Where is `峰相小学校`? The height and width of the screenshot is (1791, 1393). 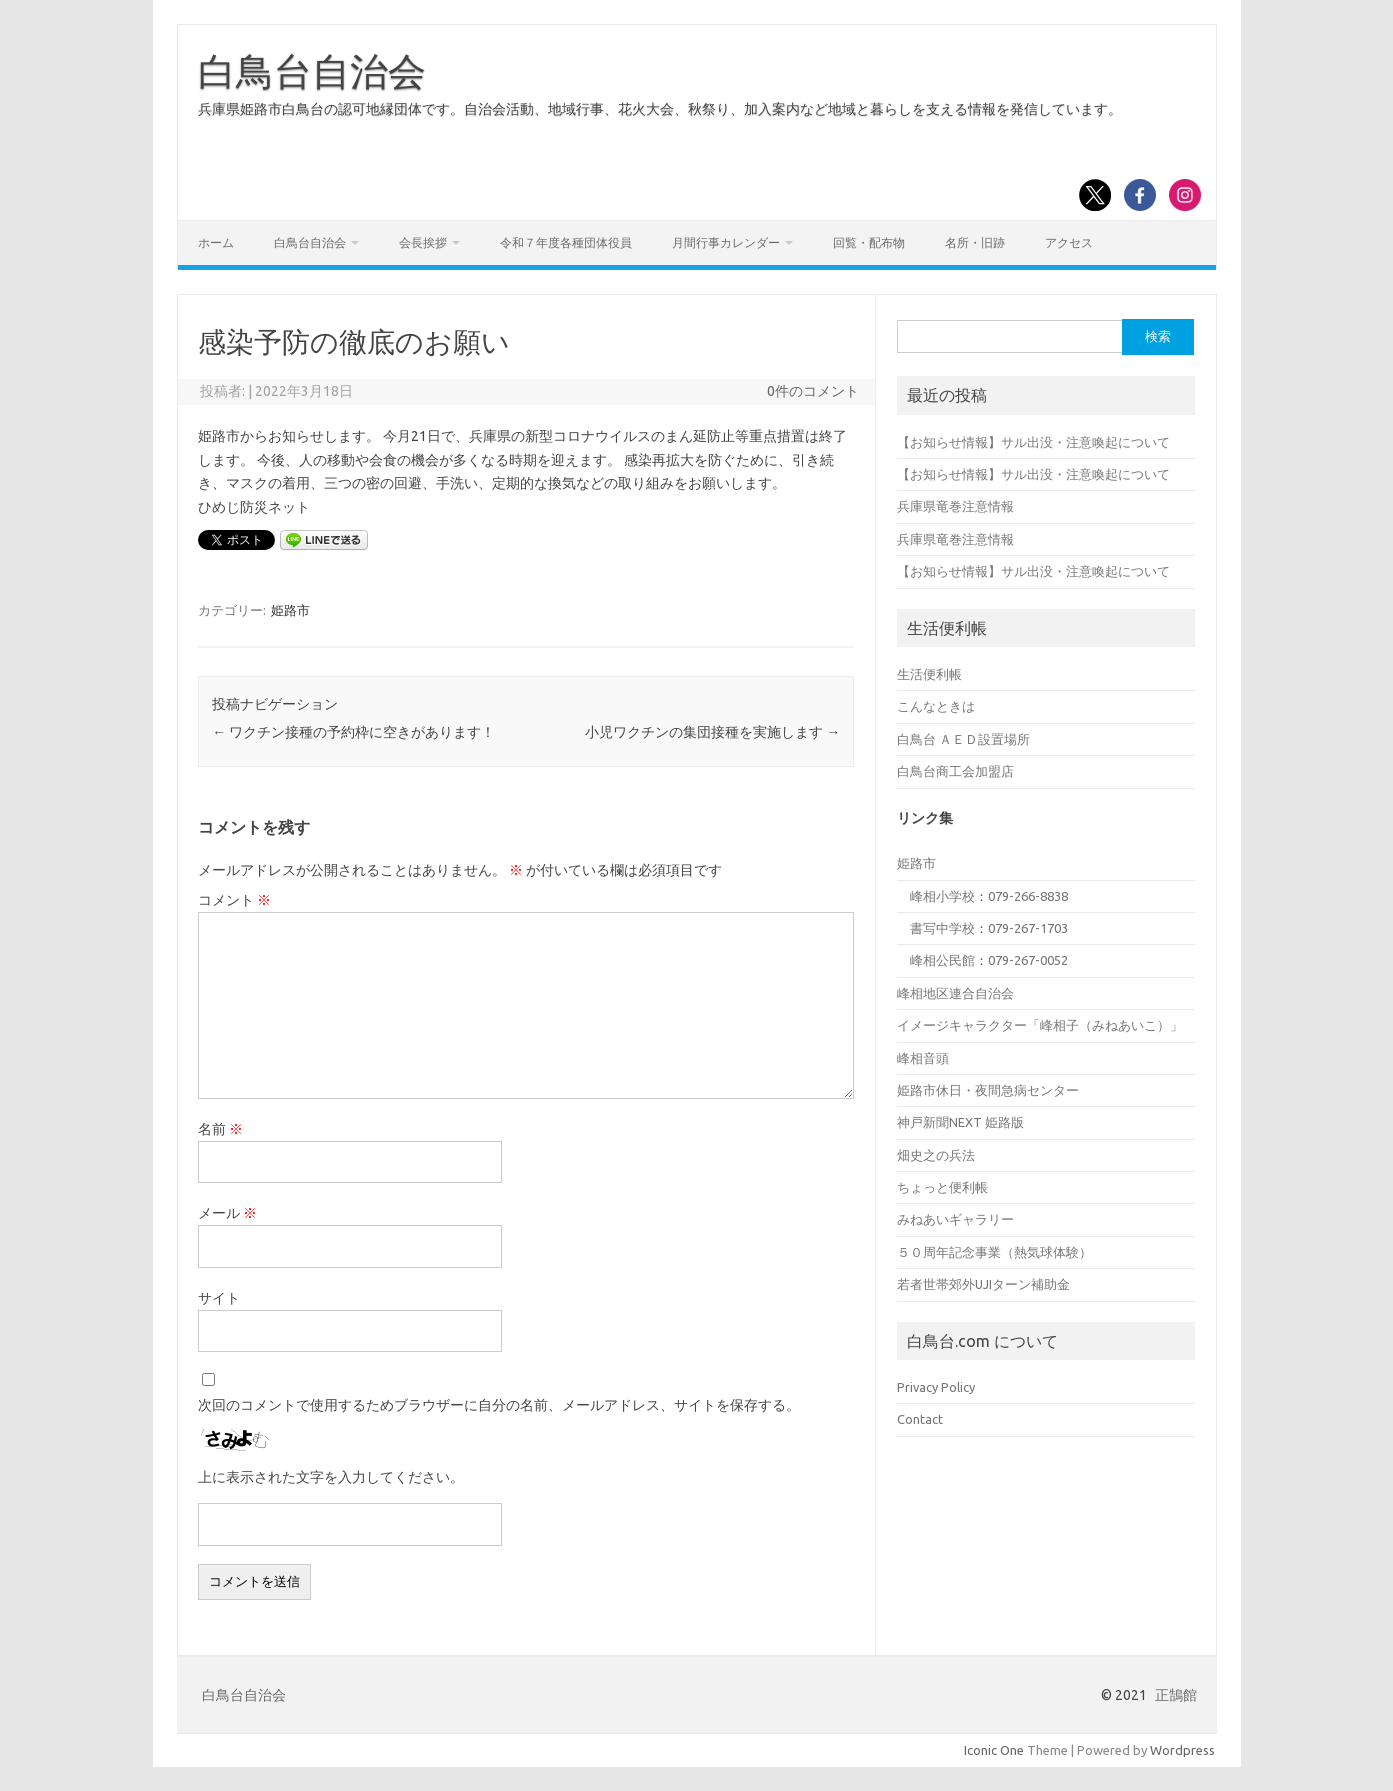
峰相小学校 is located at coordinates (942, 896).